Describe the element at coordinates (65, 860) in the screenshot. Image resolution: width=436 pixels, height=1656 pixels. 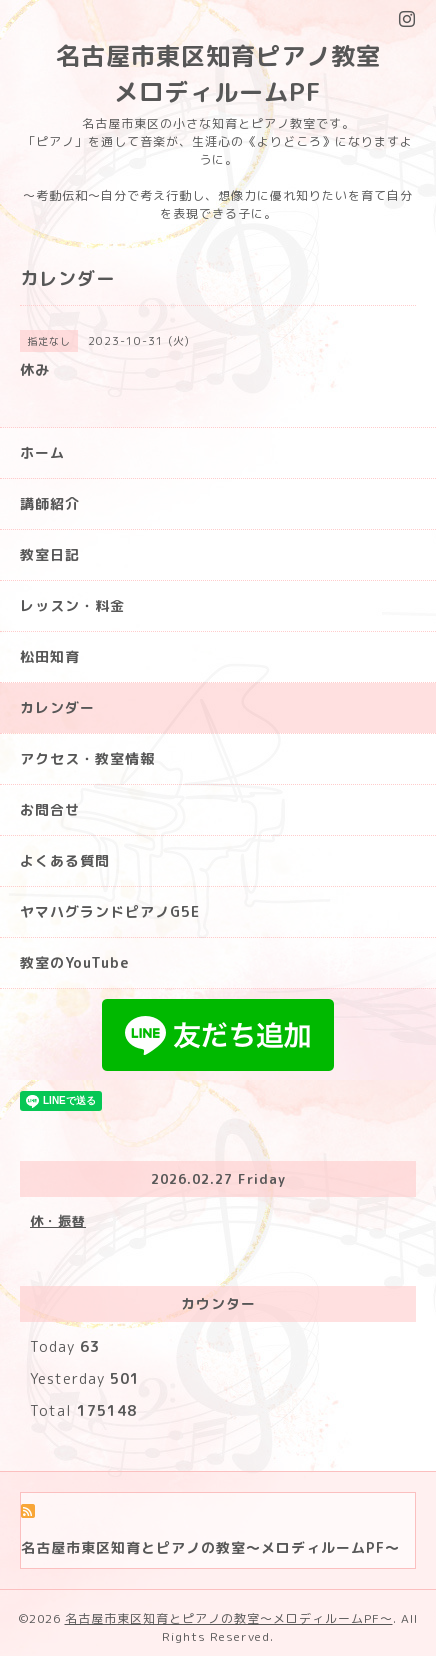
I see `よくある質問` at that location.